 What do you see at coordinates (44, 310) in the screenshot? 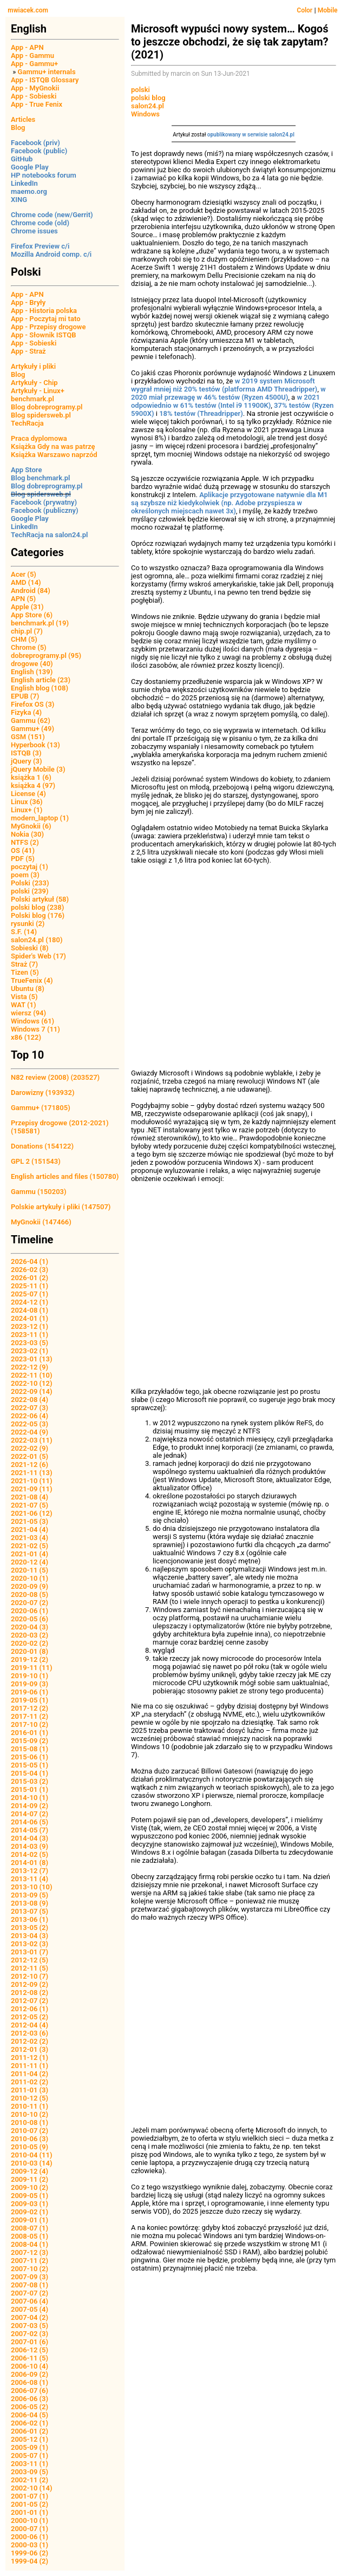
I see `App - Historia polska` at bounding box center [44, 310].